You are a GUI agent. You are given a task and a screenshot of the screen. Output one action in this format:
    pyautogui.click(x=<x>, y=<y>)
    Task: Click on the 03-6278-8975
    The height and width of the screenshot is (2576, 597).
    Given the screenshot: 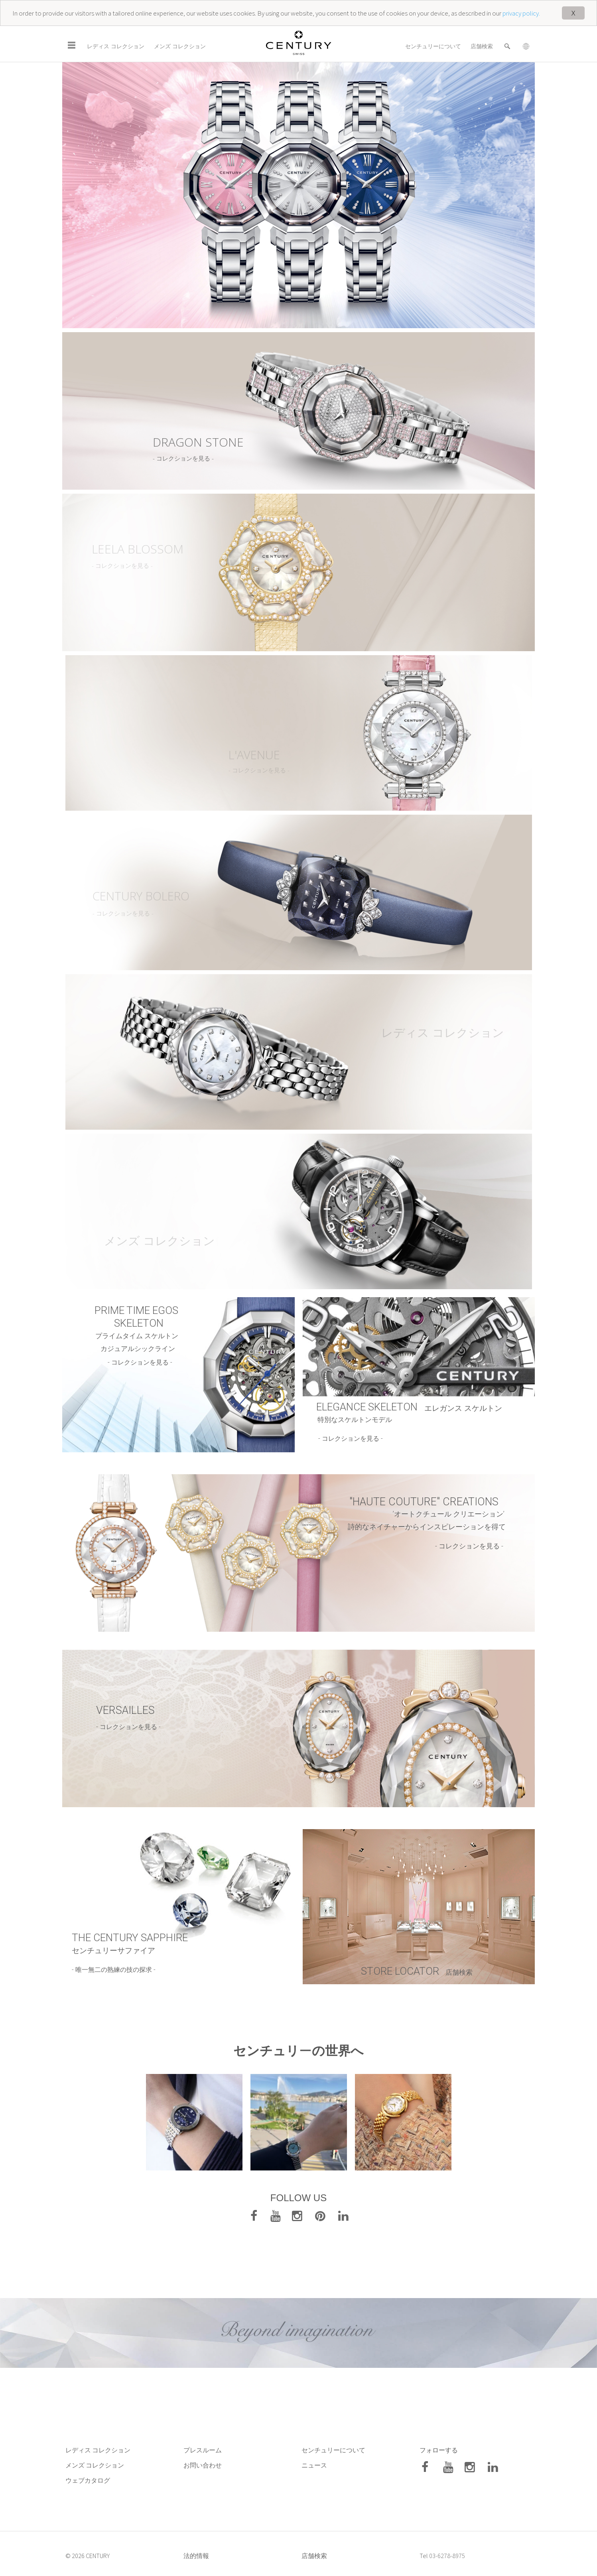 What is the action you would take?
    pyautogui.click(x=447, y=2556)
    